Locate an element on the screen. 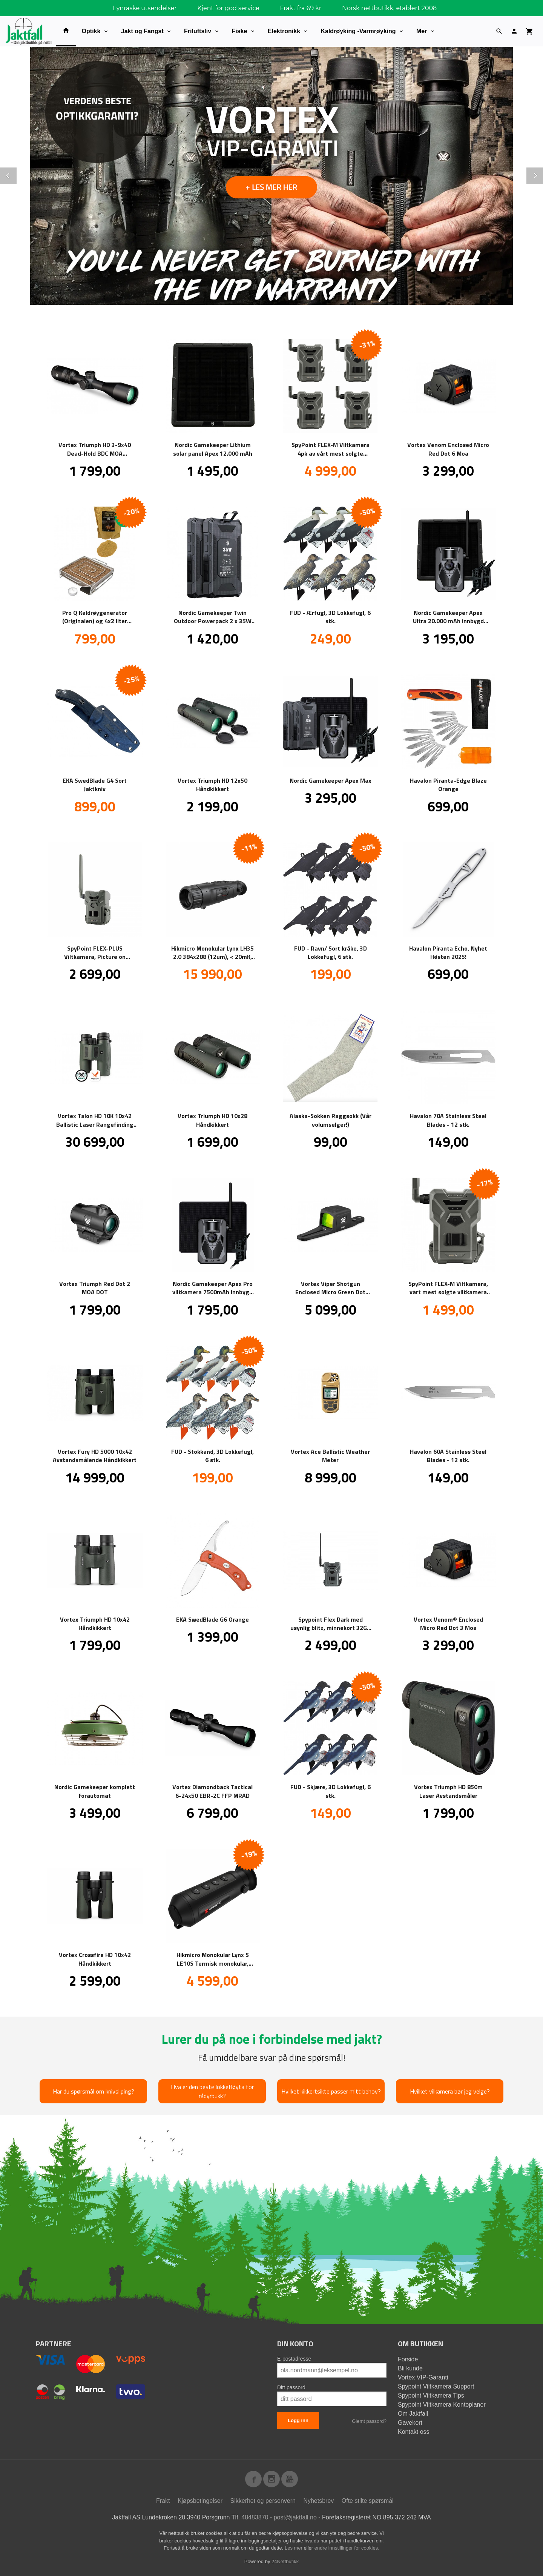 This screenshot has width=543, height=2576. Frakt is located at coordinates (163, 2500).